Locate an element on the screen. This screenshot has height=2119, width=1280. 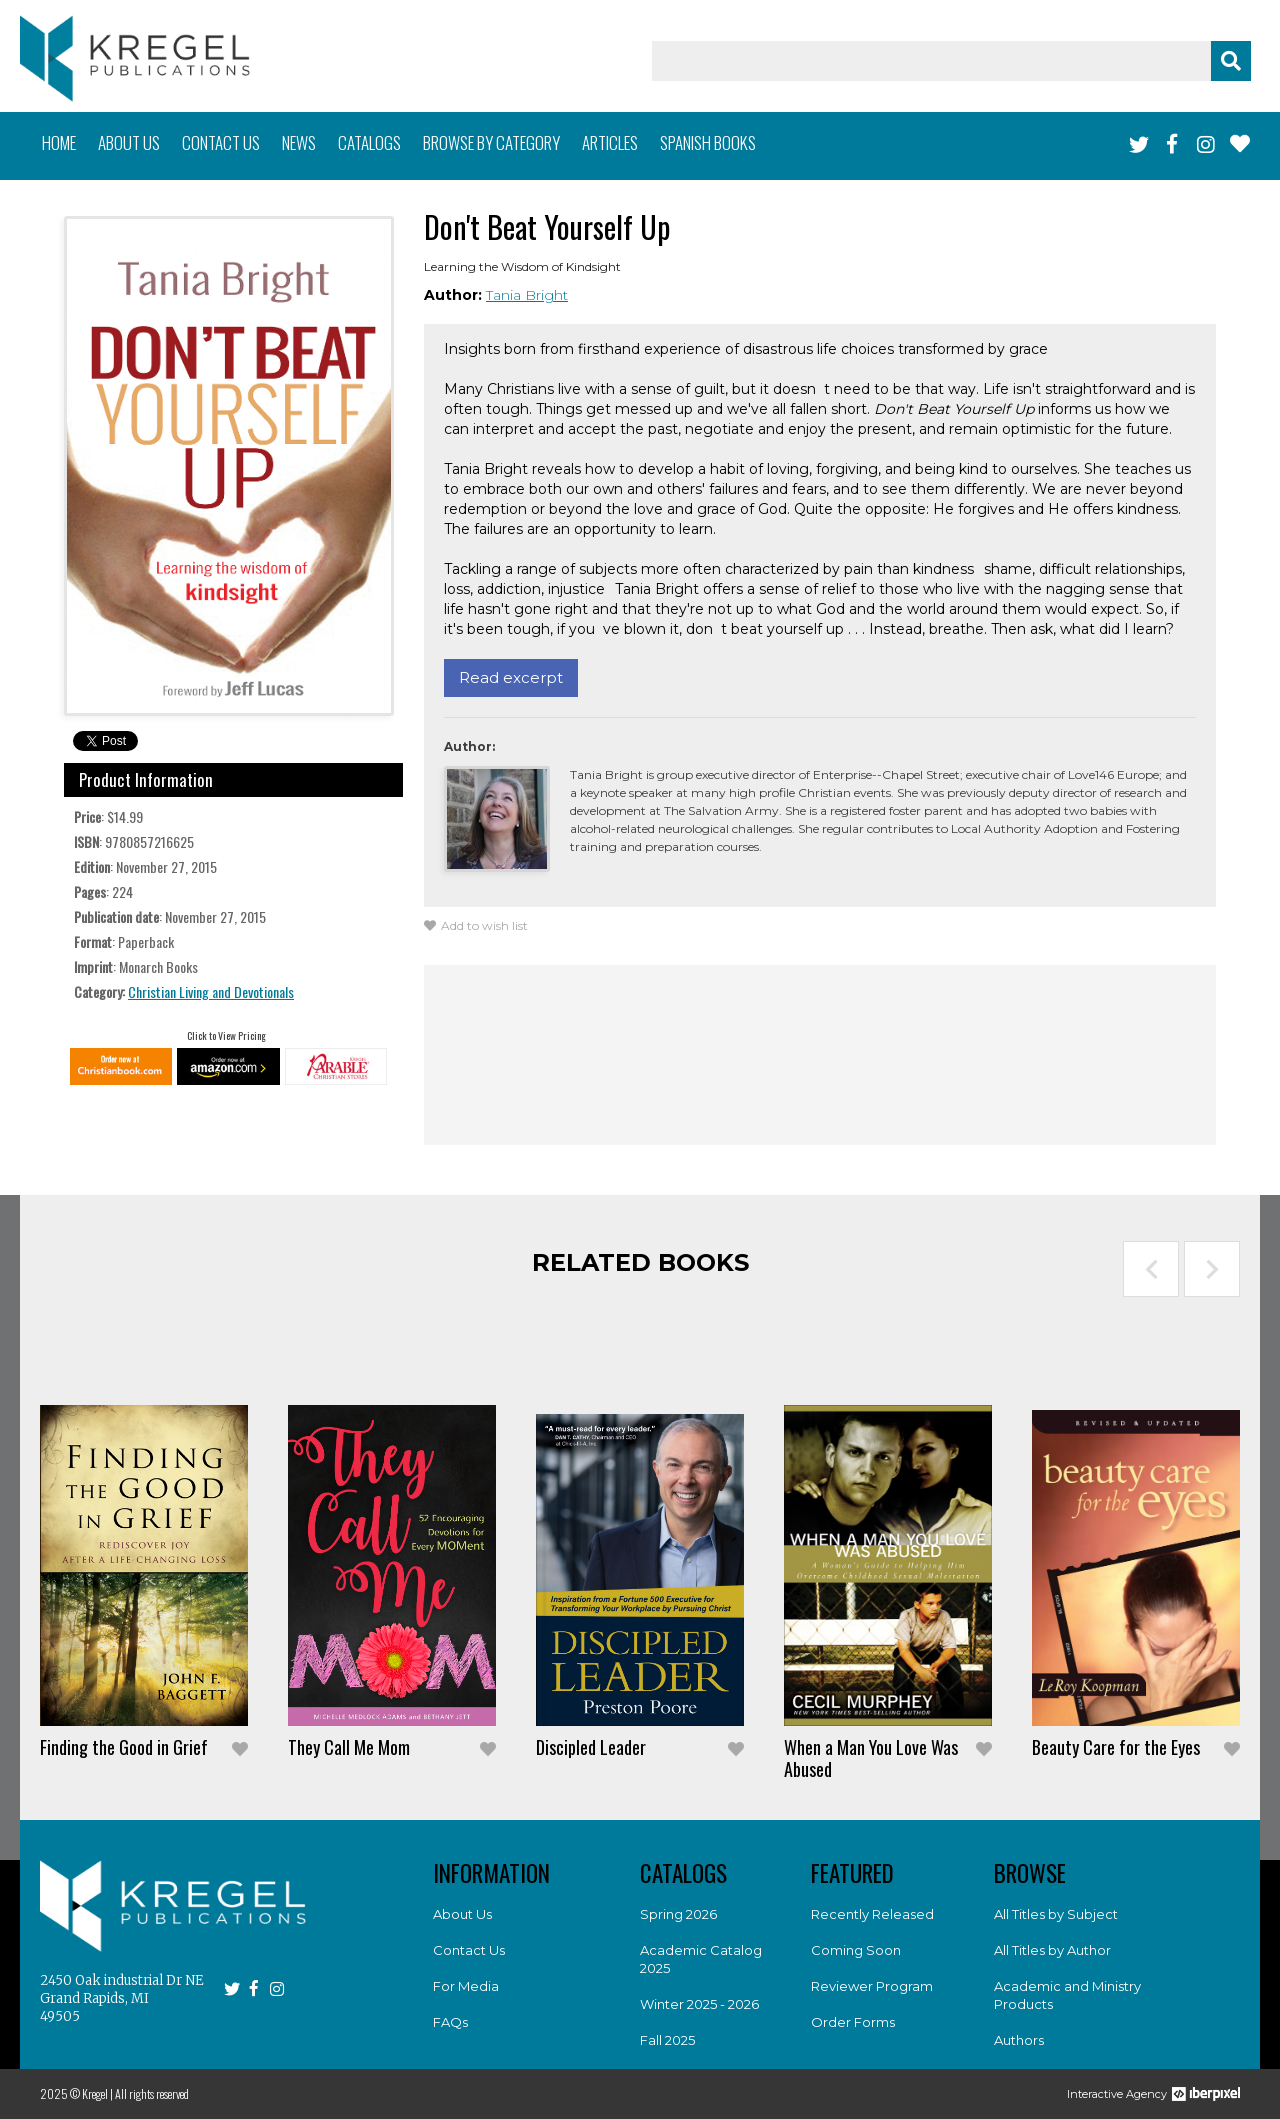
They Call Me Mom is located at coordinates (349, 1747).